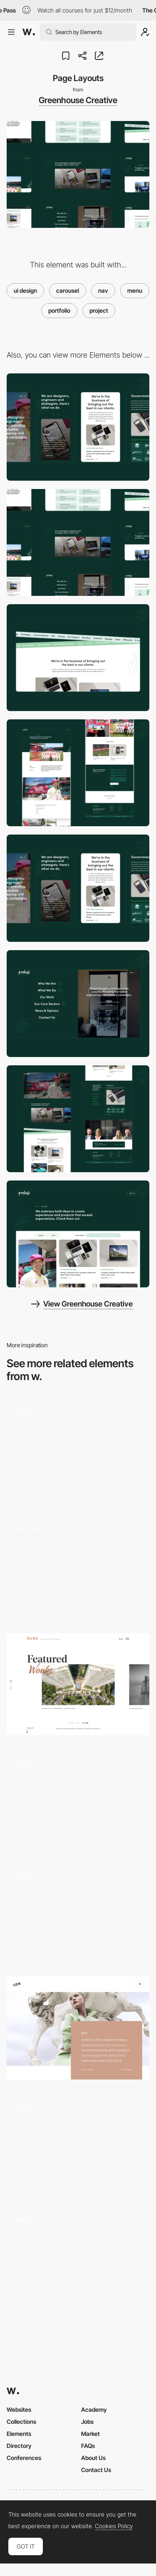 The width and height of the screenshot is (156, 2576). Describe the element at coordinates (78, 2257) in the screenshot. I see `[Nahel Moussi horizontal navigation portfolio]` at that location.